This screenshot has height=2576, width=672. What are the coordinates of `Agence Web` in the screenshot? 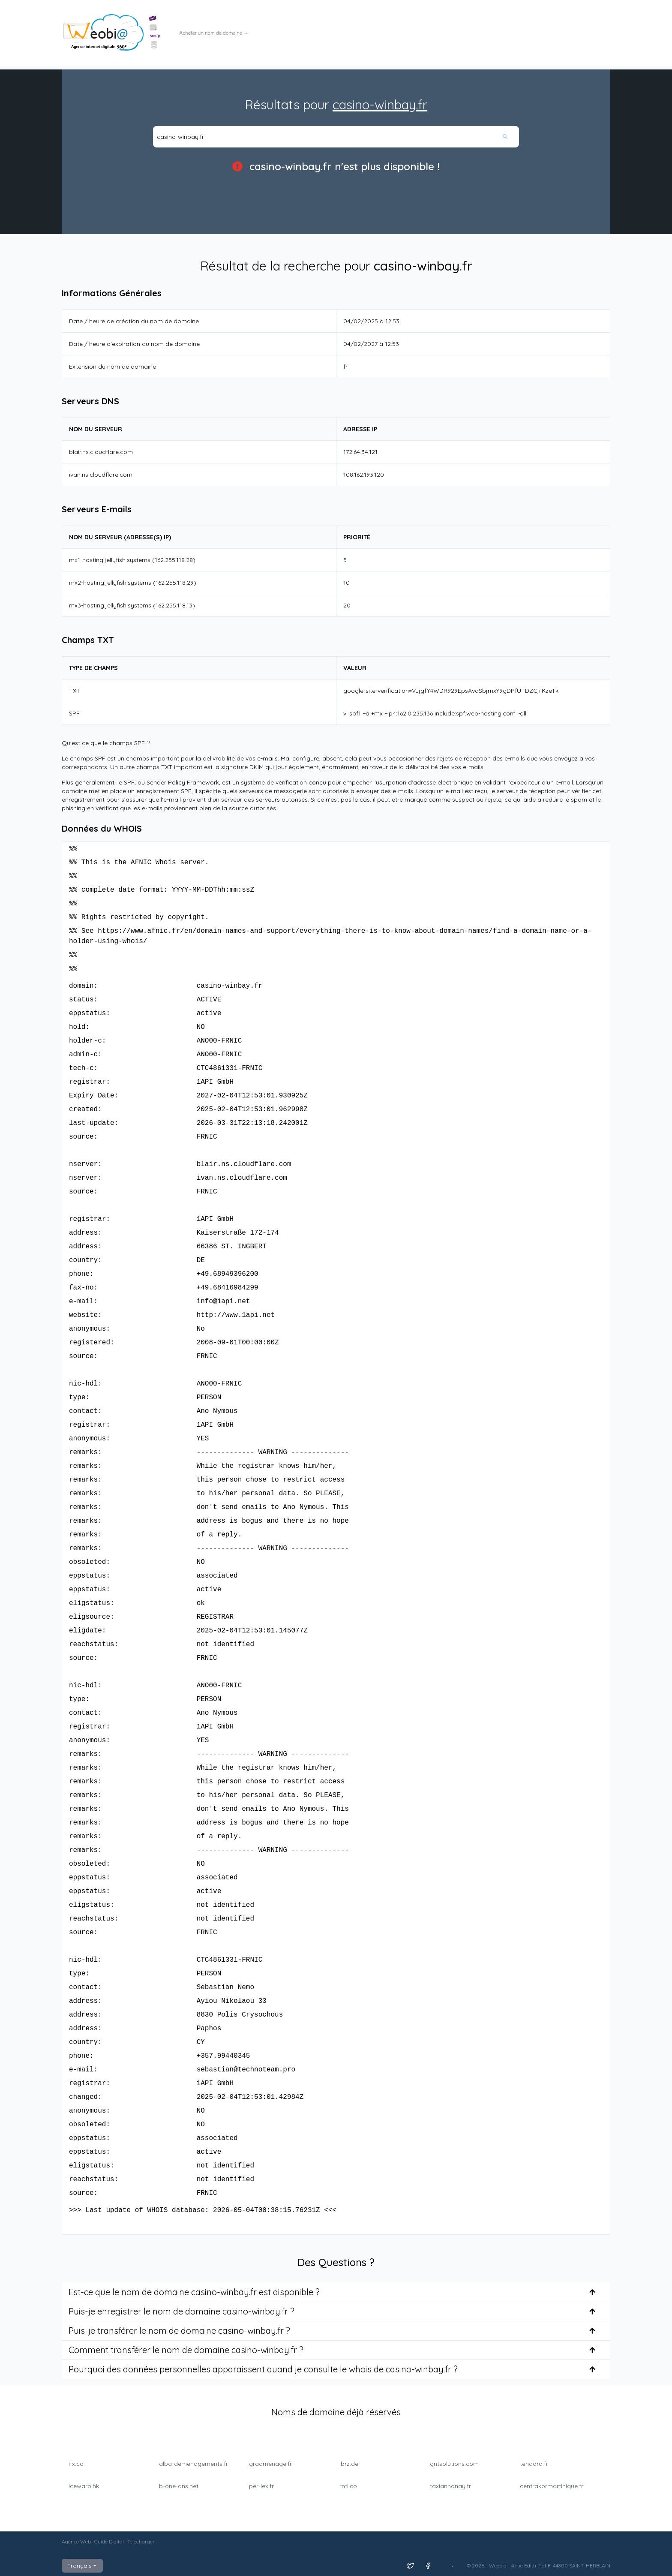 It's located at (76, 2541).